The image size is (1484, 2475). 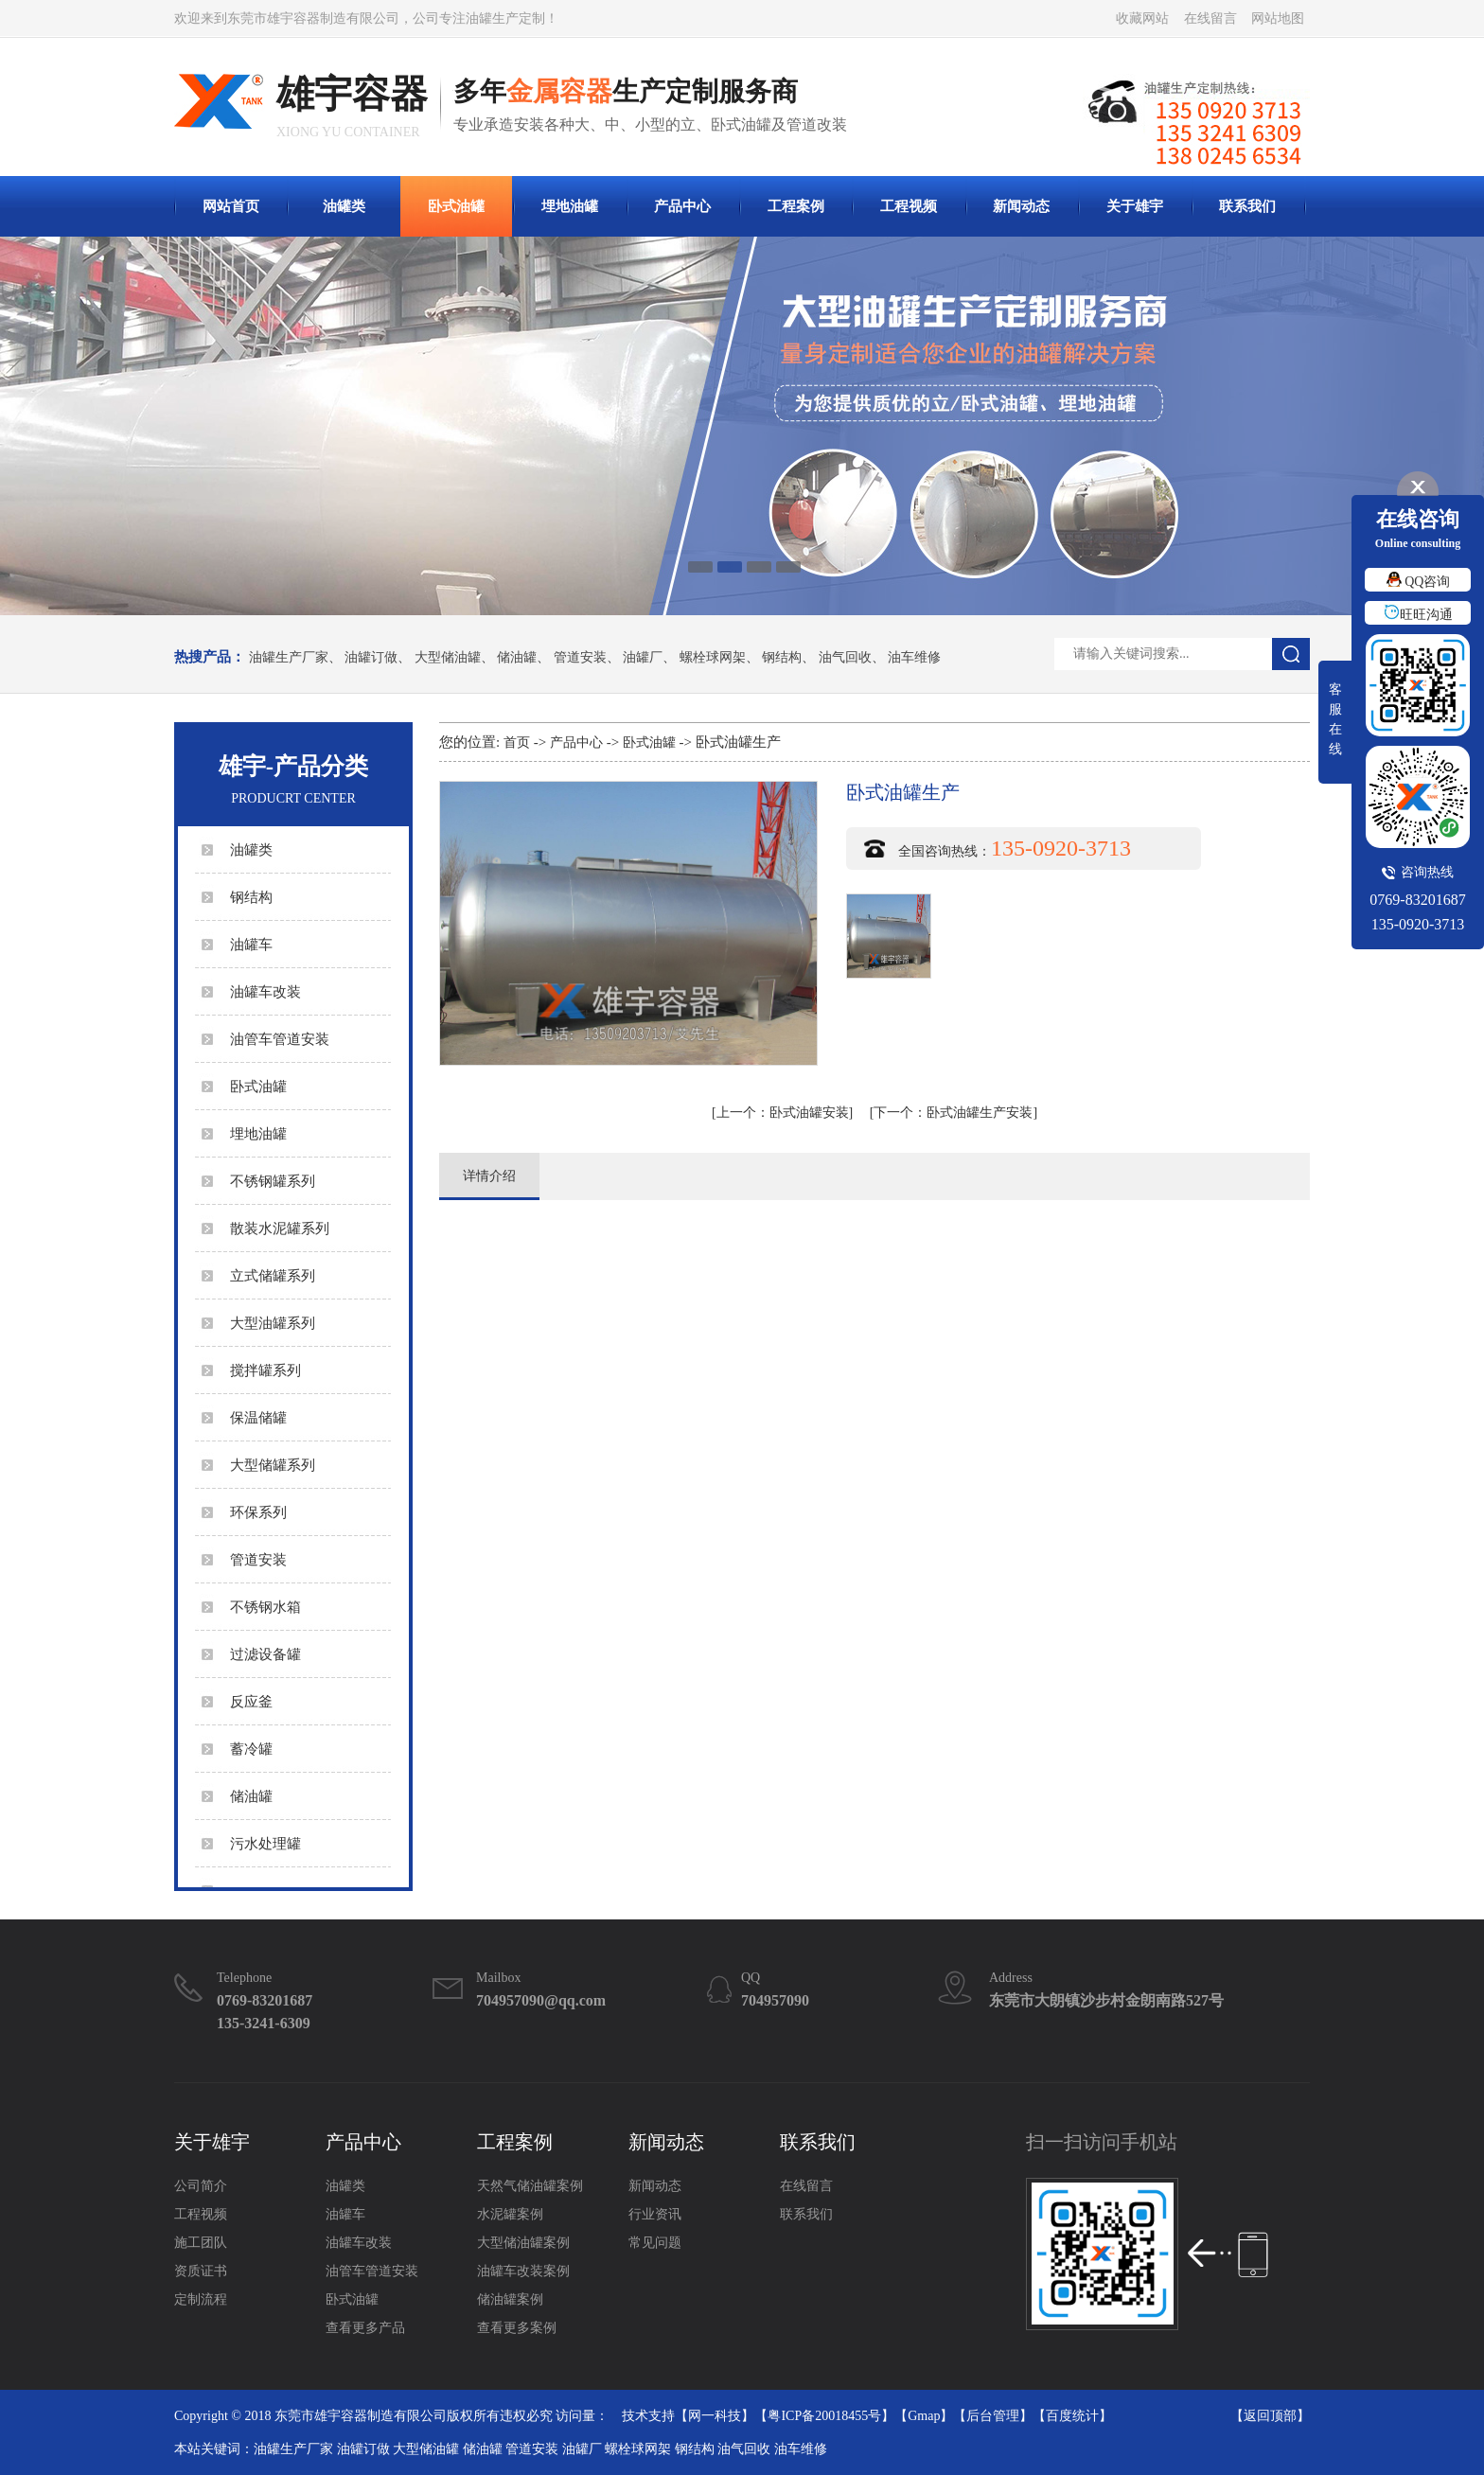 What do you see at coordinates (523, 2243) in the screenshot?
I see `大型储油罐案例` at bounding box center [523, 2243].